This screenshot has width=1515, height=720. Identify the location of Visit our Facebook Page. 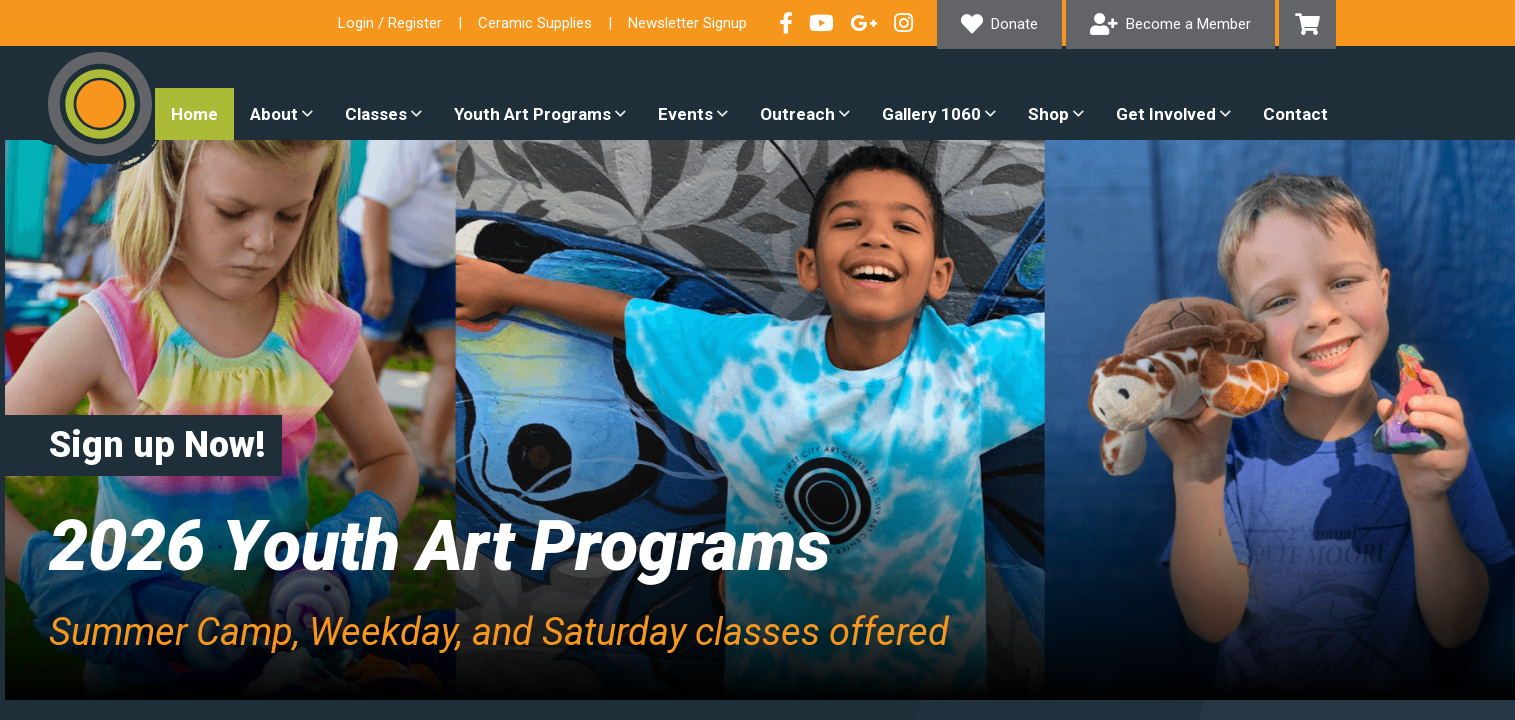
(786, 23).